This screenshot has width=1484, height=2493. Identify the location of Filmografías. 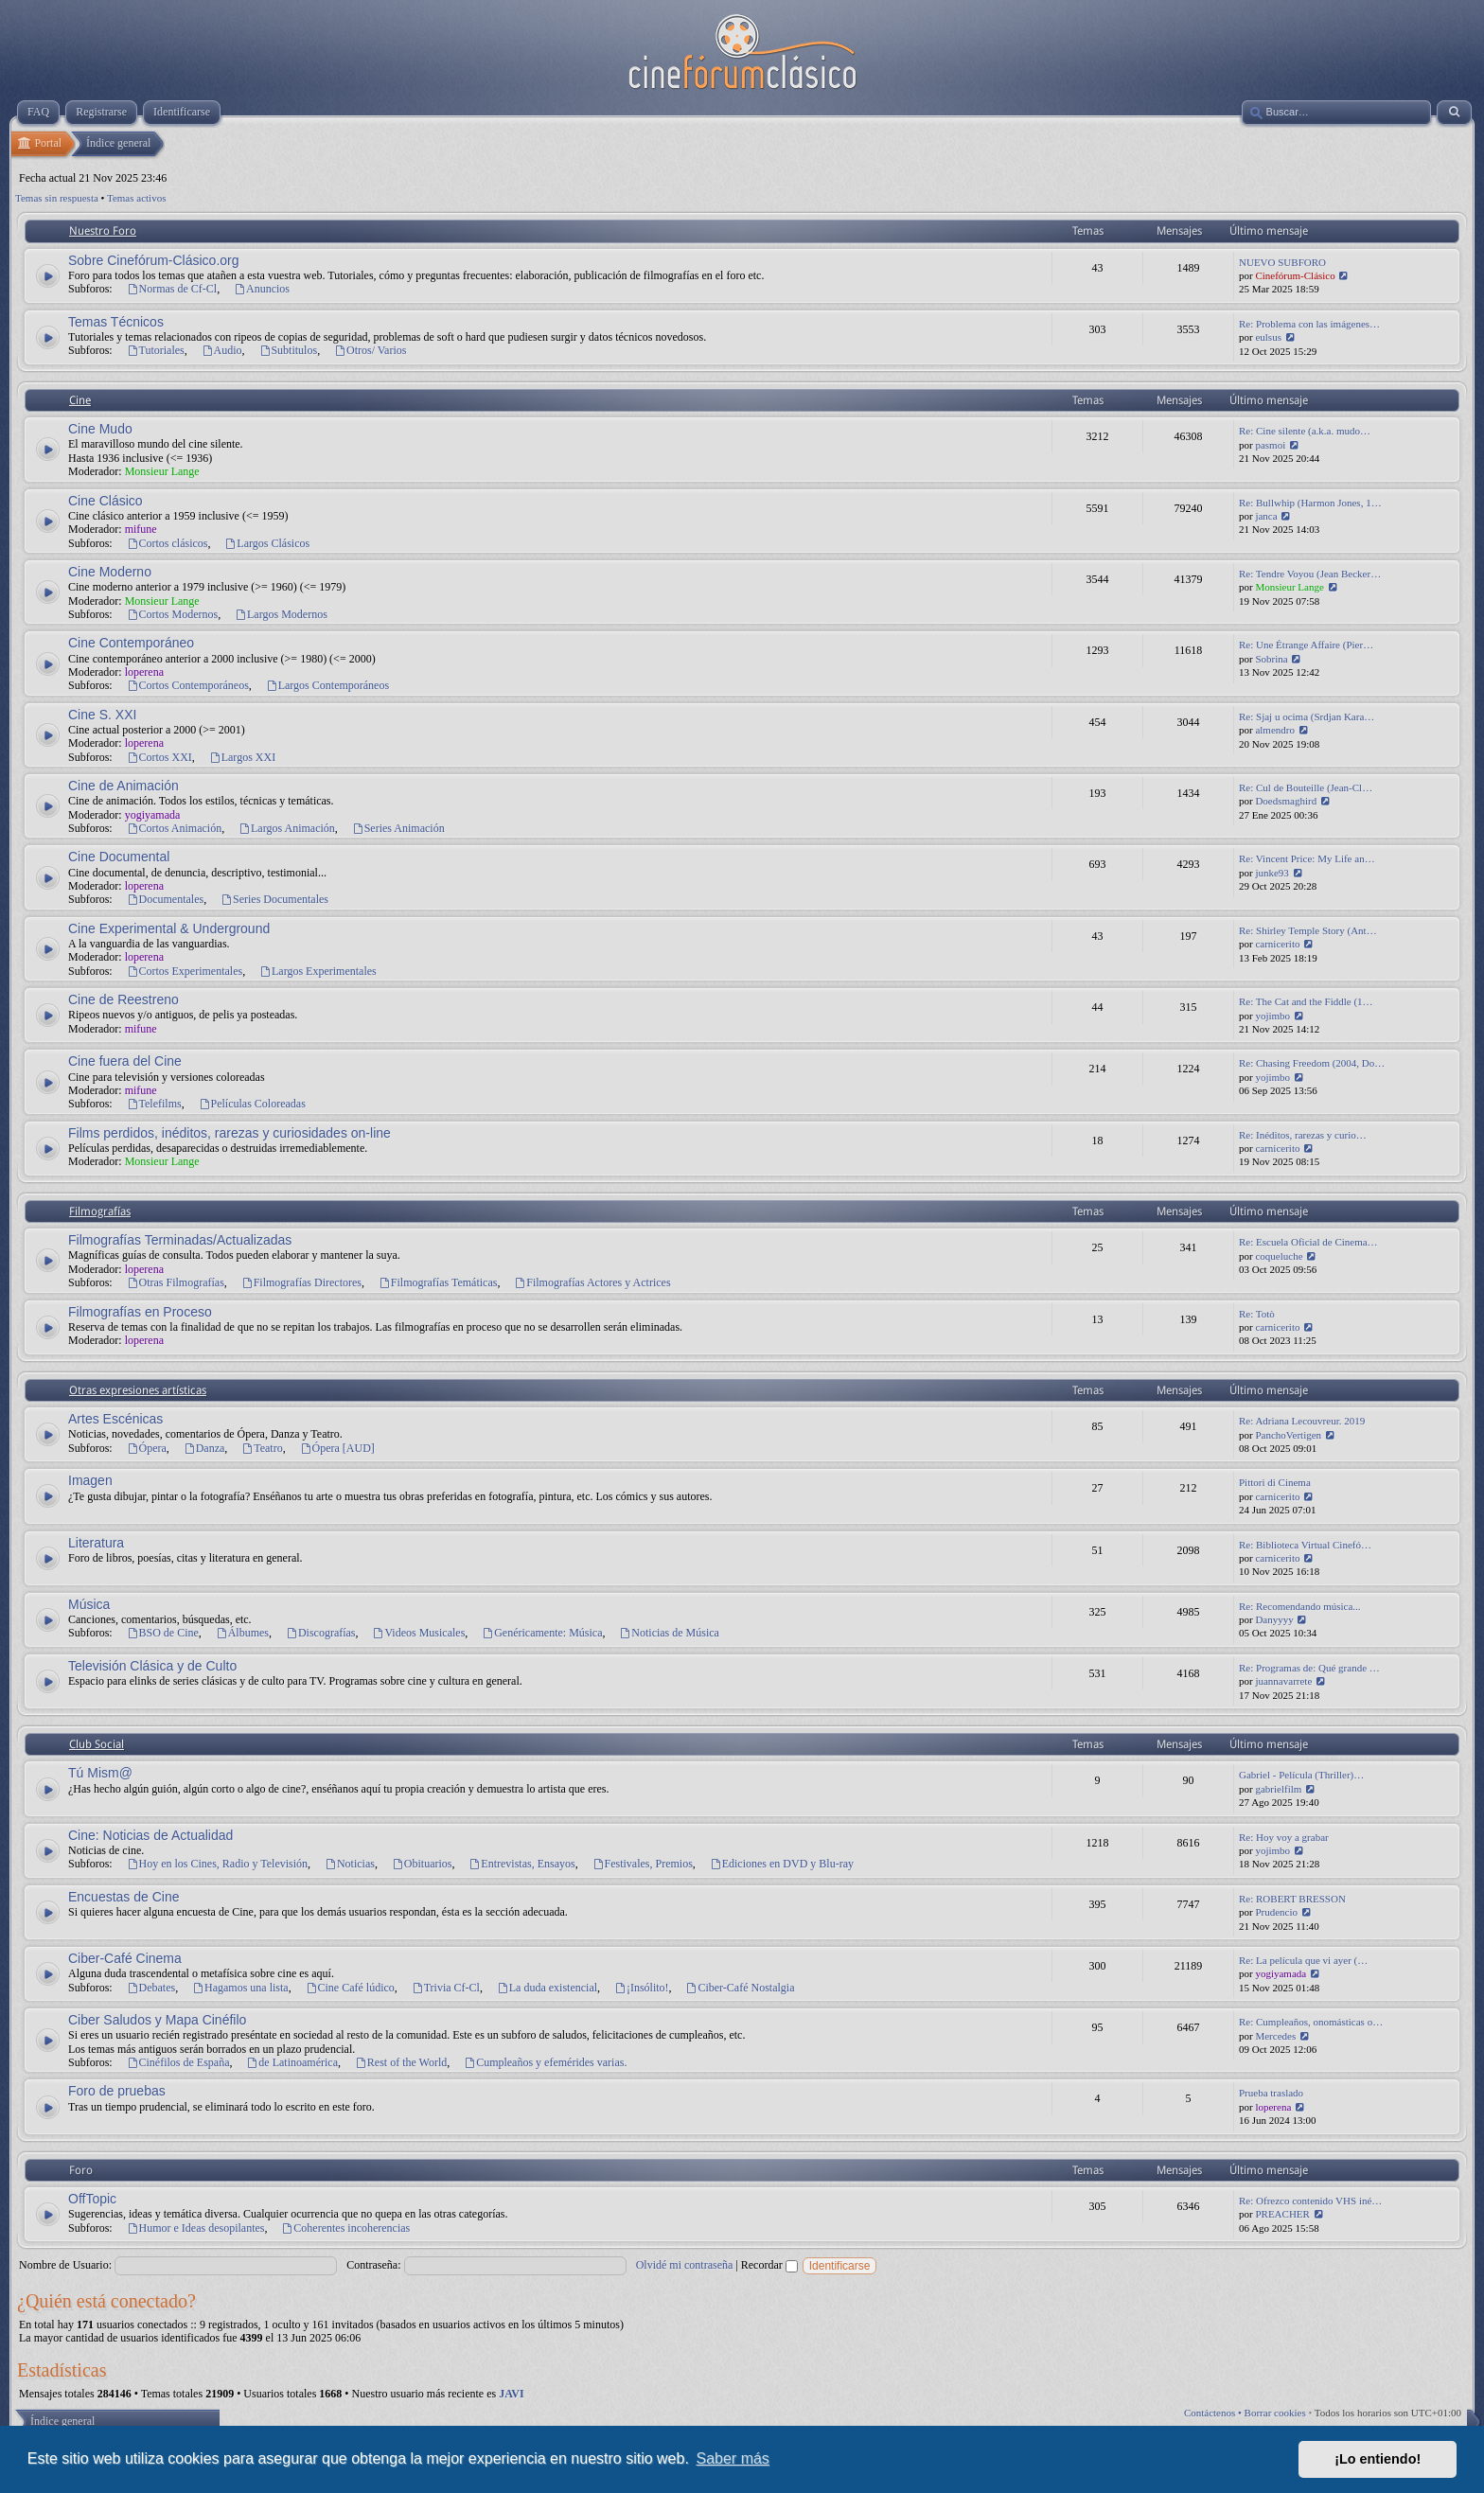
(100, 1211).